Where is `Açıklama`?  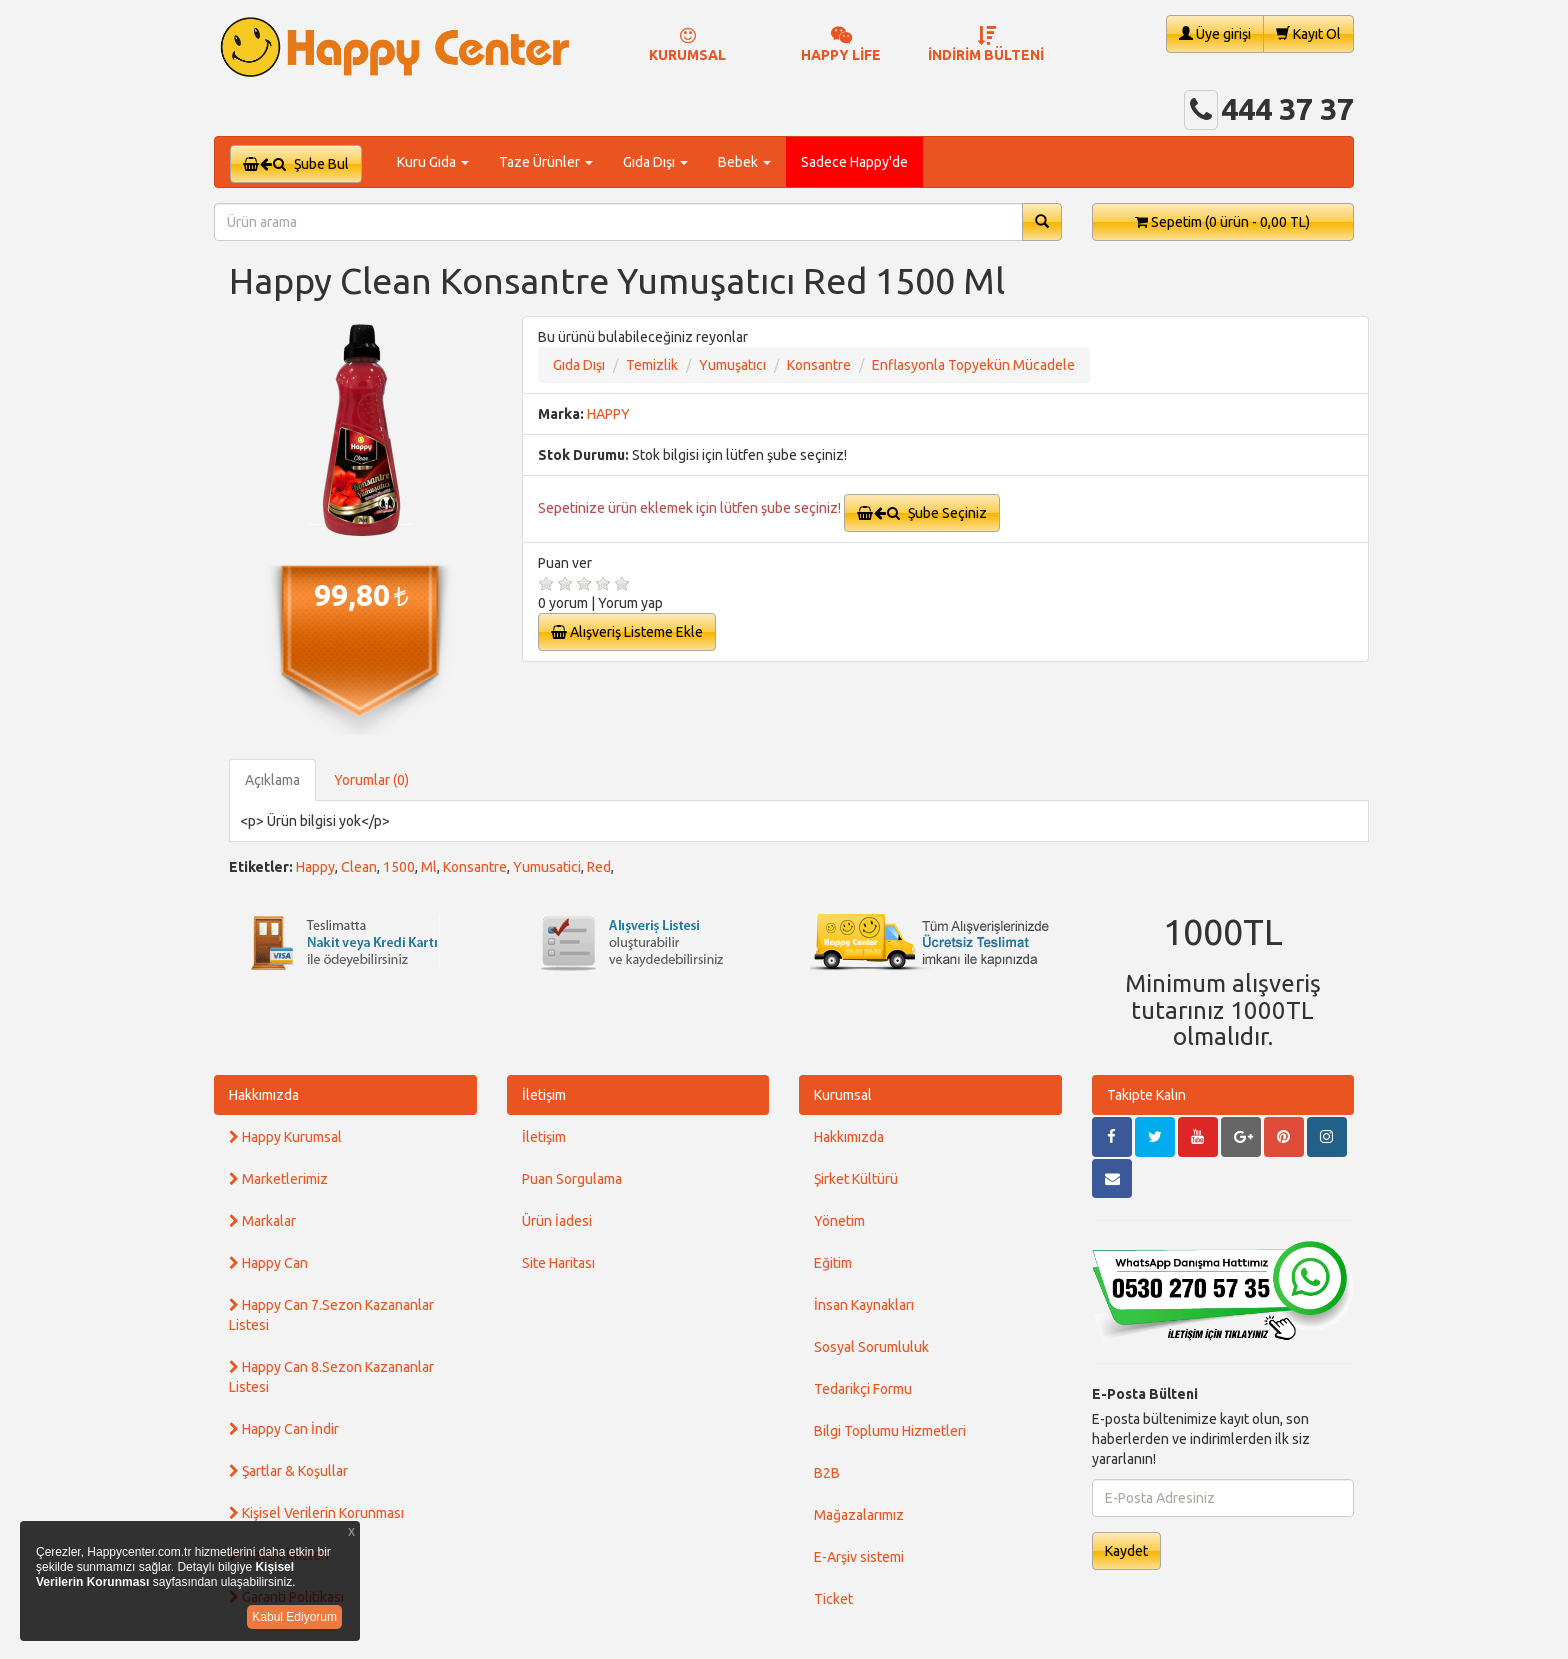 Açıklama is located at coordinates (272, 780).